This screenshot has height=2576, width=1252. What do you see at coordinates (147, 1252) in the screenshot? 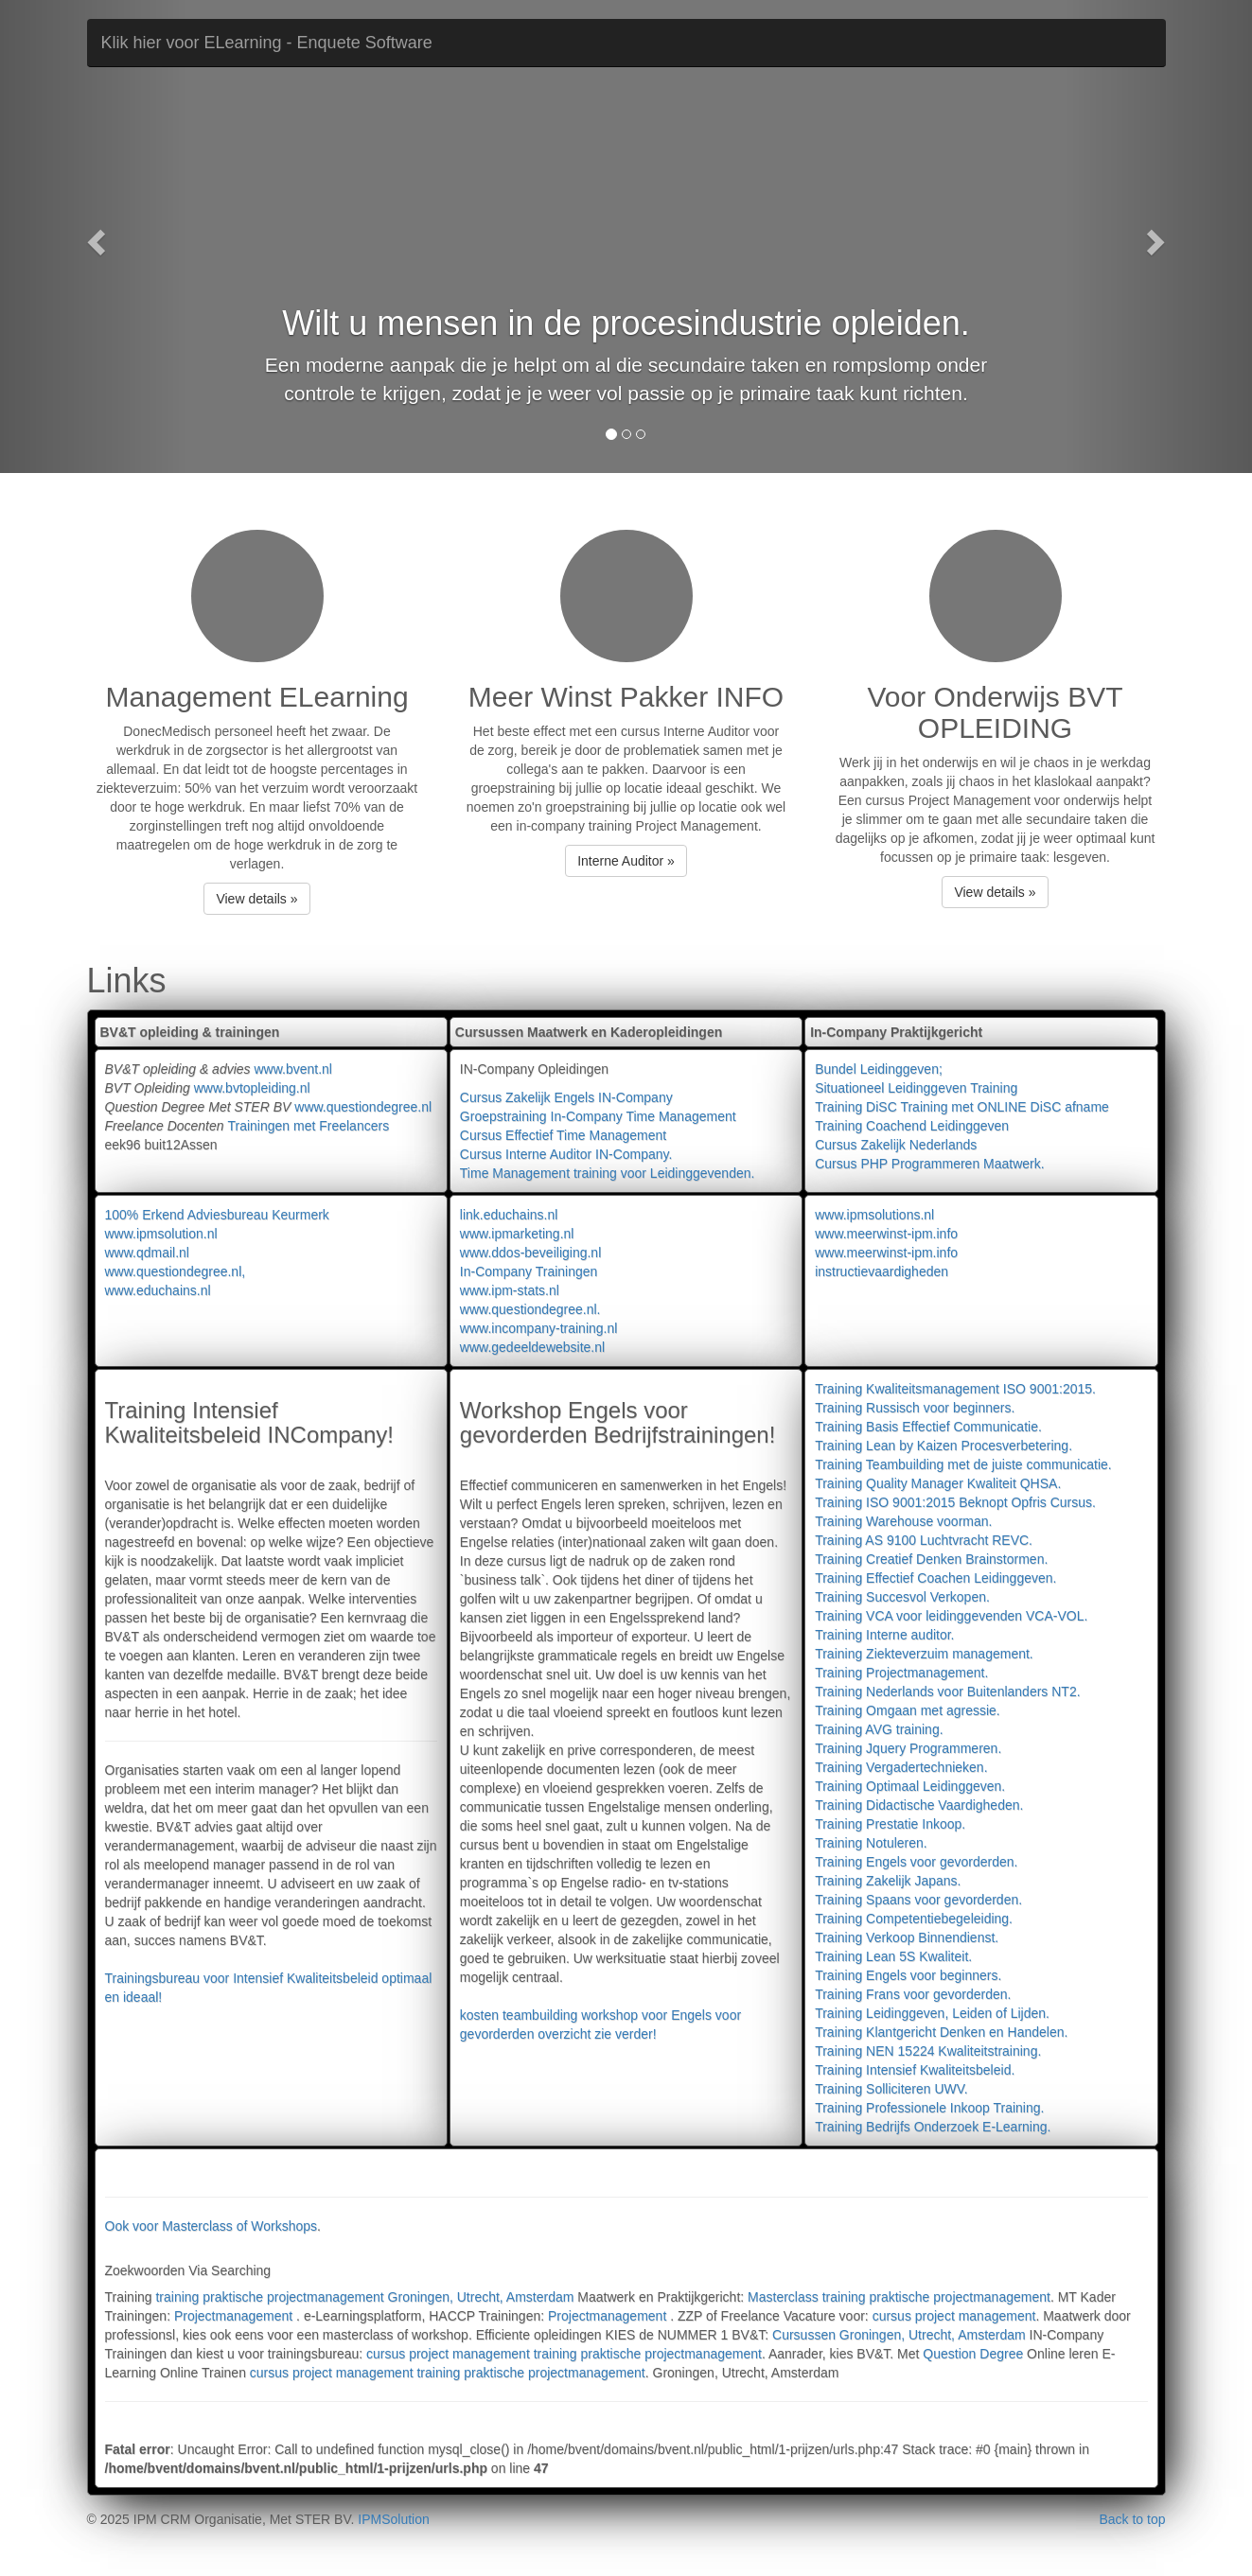
I see `www.qdmail.nl` at bounding box center [147, 1252].